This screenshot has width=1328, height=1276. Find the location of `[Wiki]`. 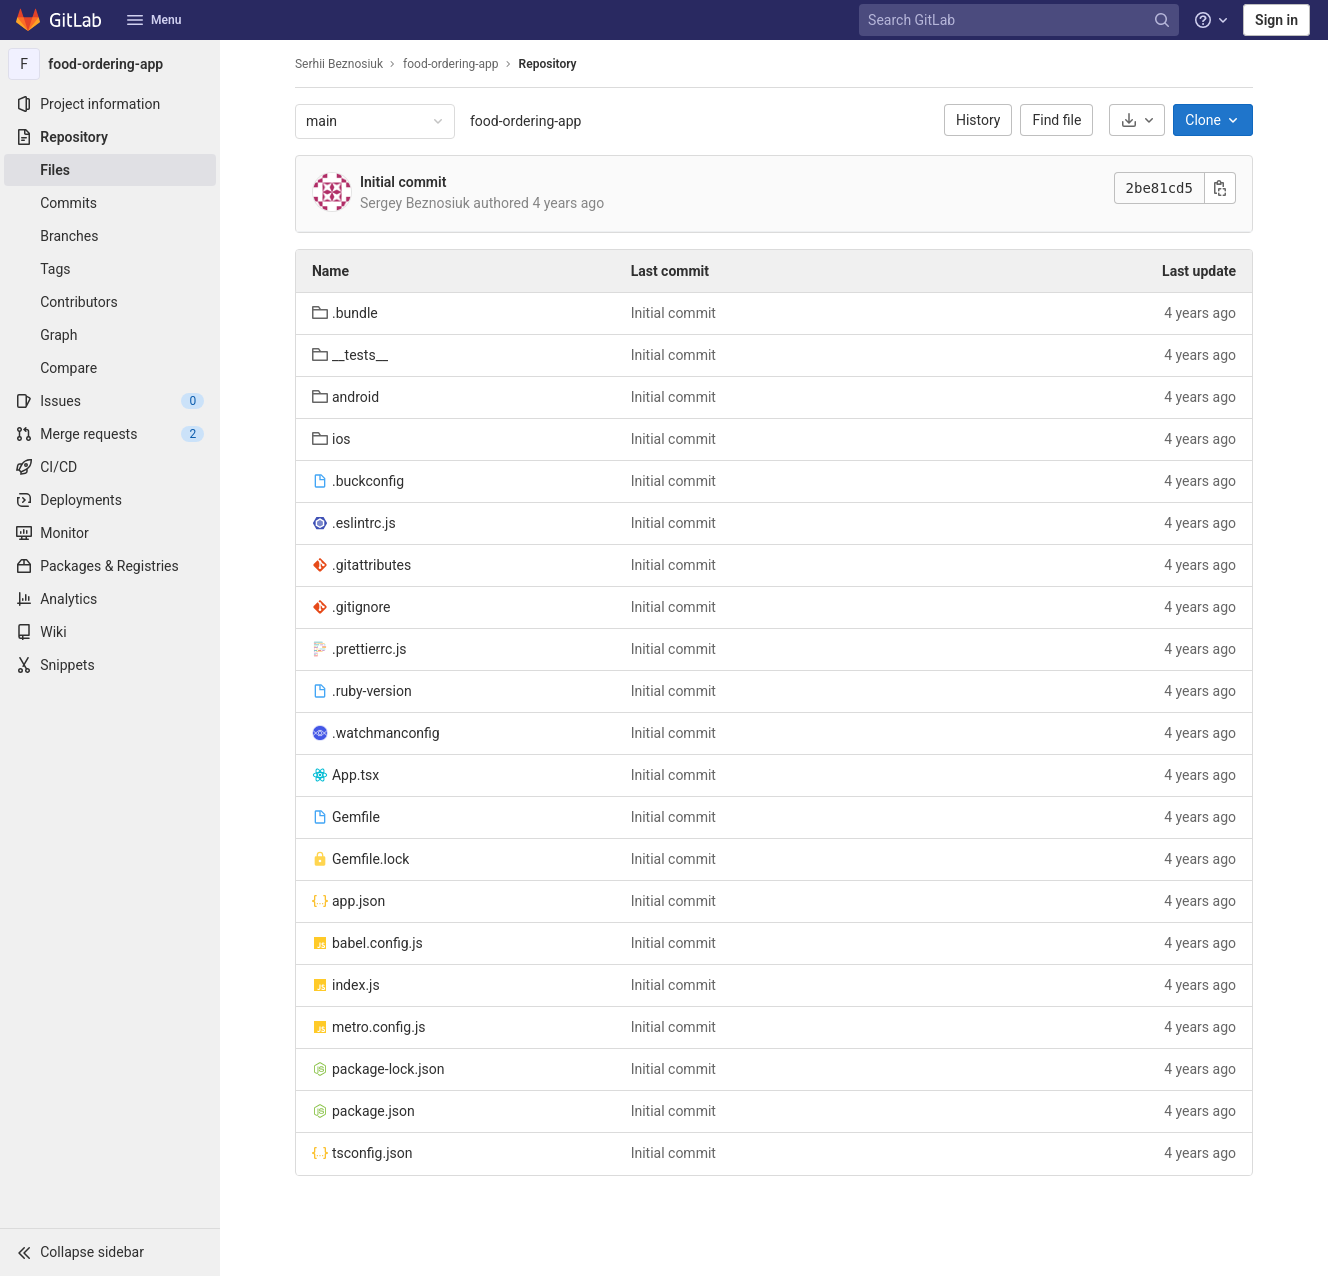

[Wiki] is located at coordinates (110, 632).